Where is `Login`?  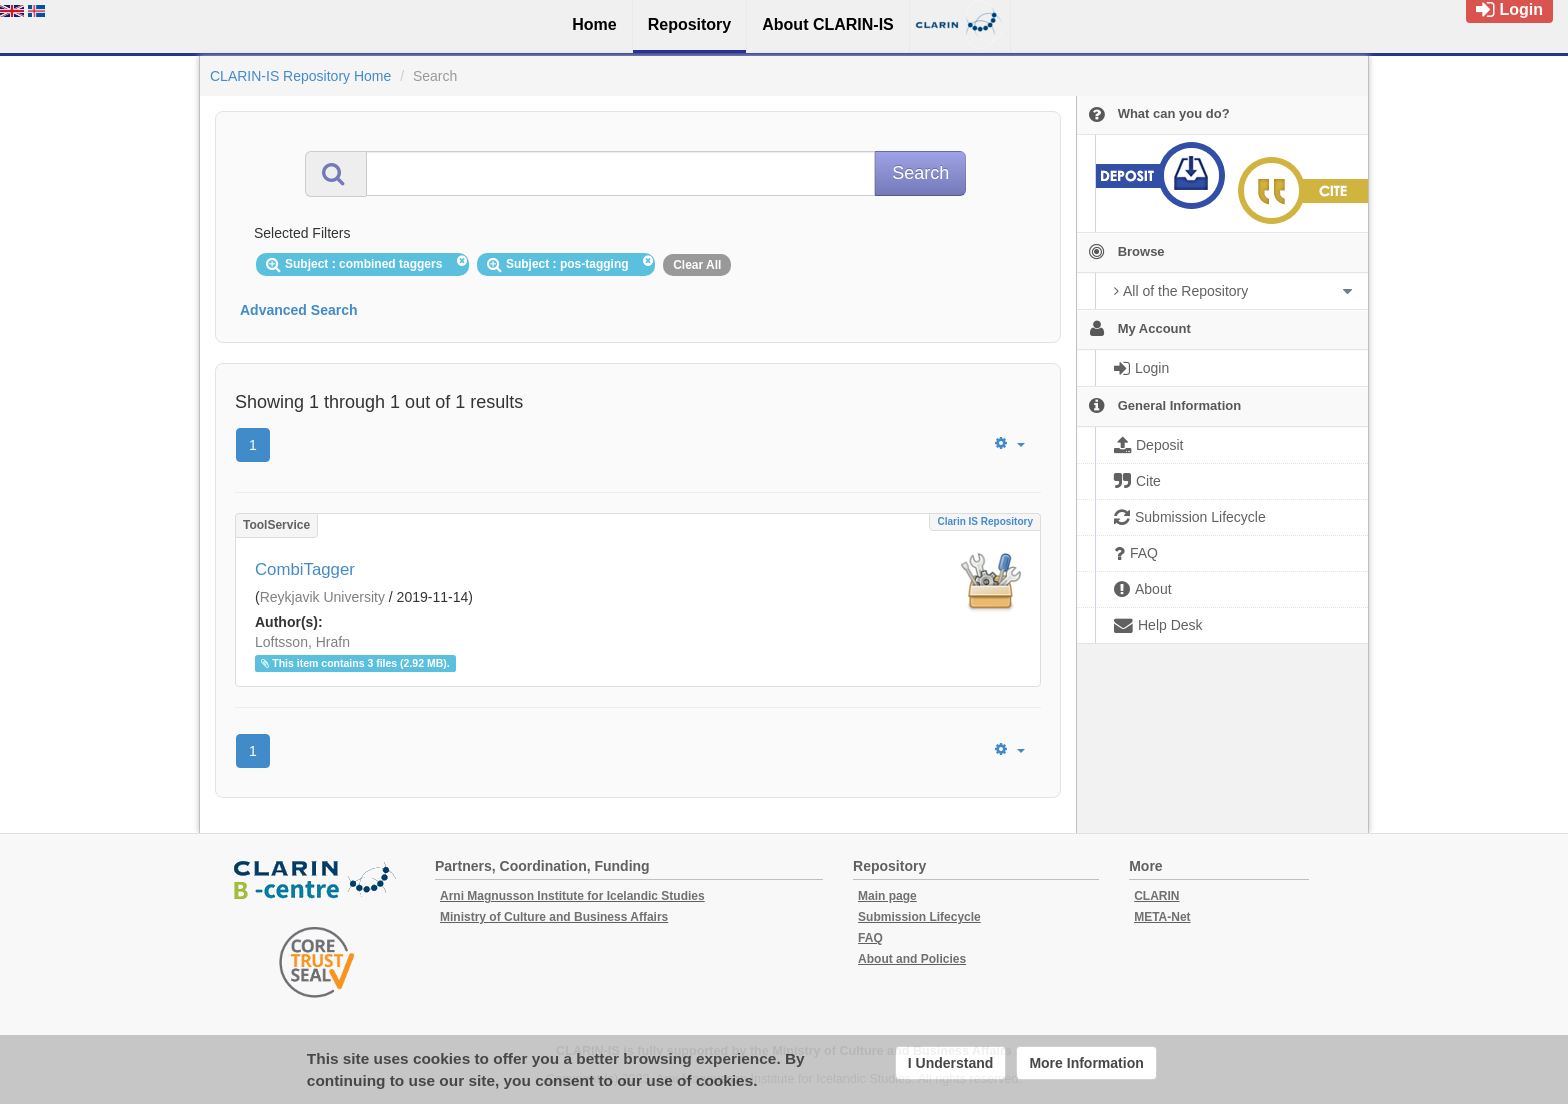
Login is located at coordinates (1509, 9).